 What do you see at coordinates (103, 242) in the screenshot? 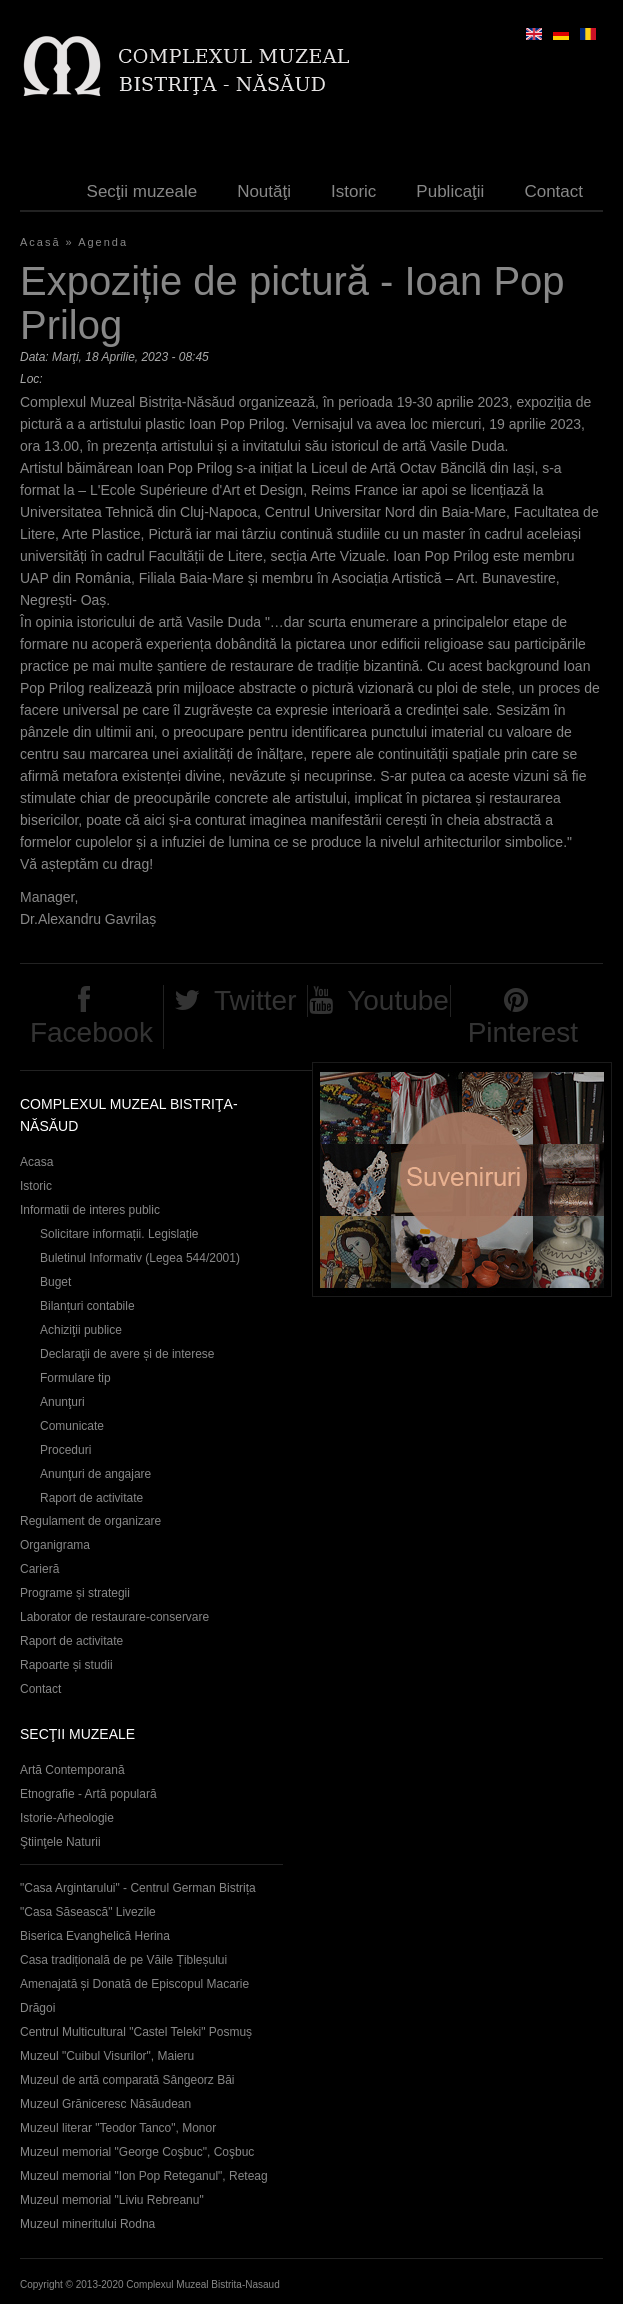
I see `Agenda` at bounding box center [103, 242].